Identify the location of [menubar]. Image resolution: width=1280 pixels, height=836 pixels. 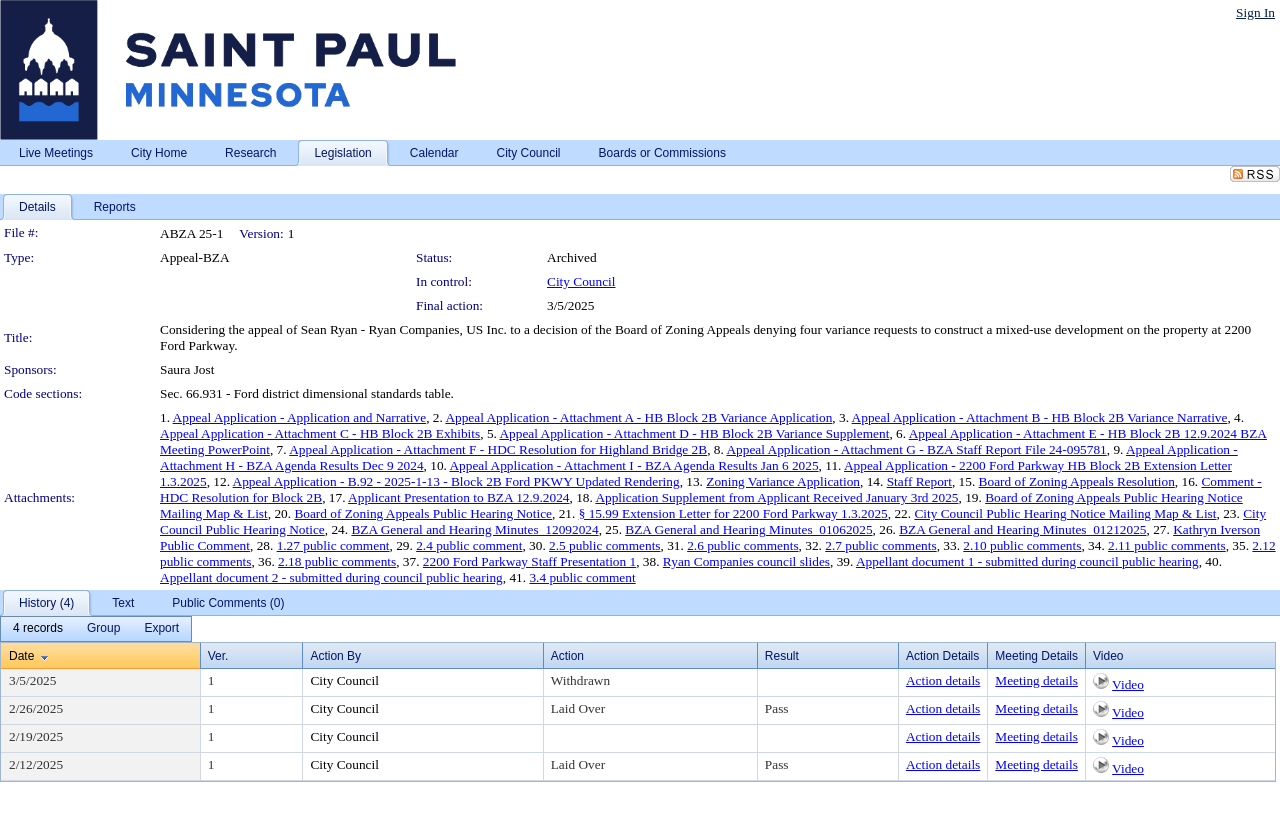
(96, 629).